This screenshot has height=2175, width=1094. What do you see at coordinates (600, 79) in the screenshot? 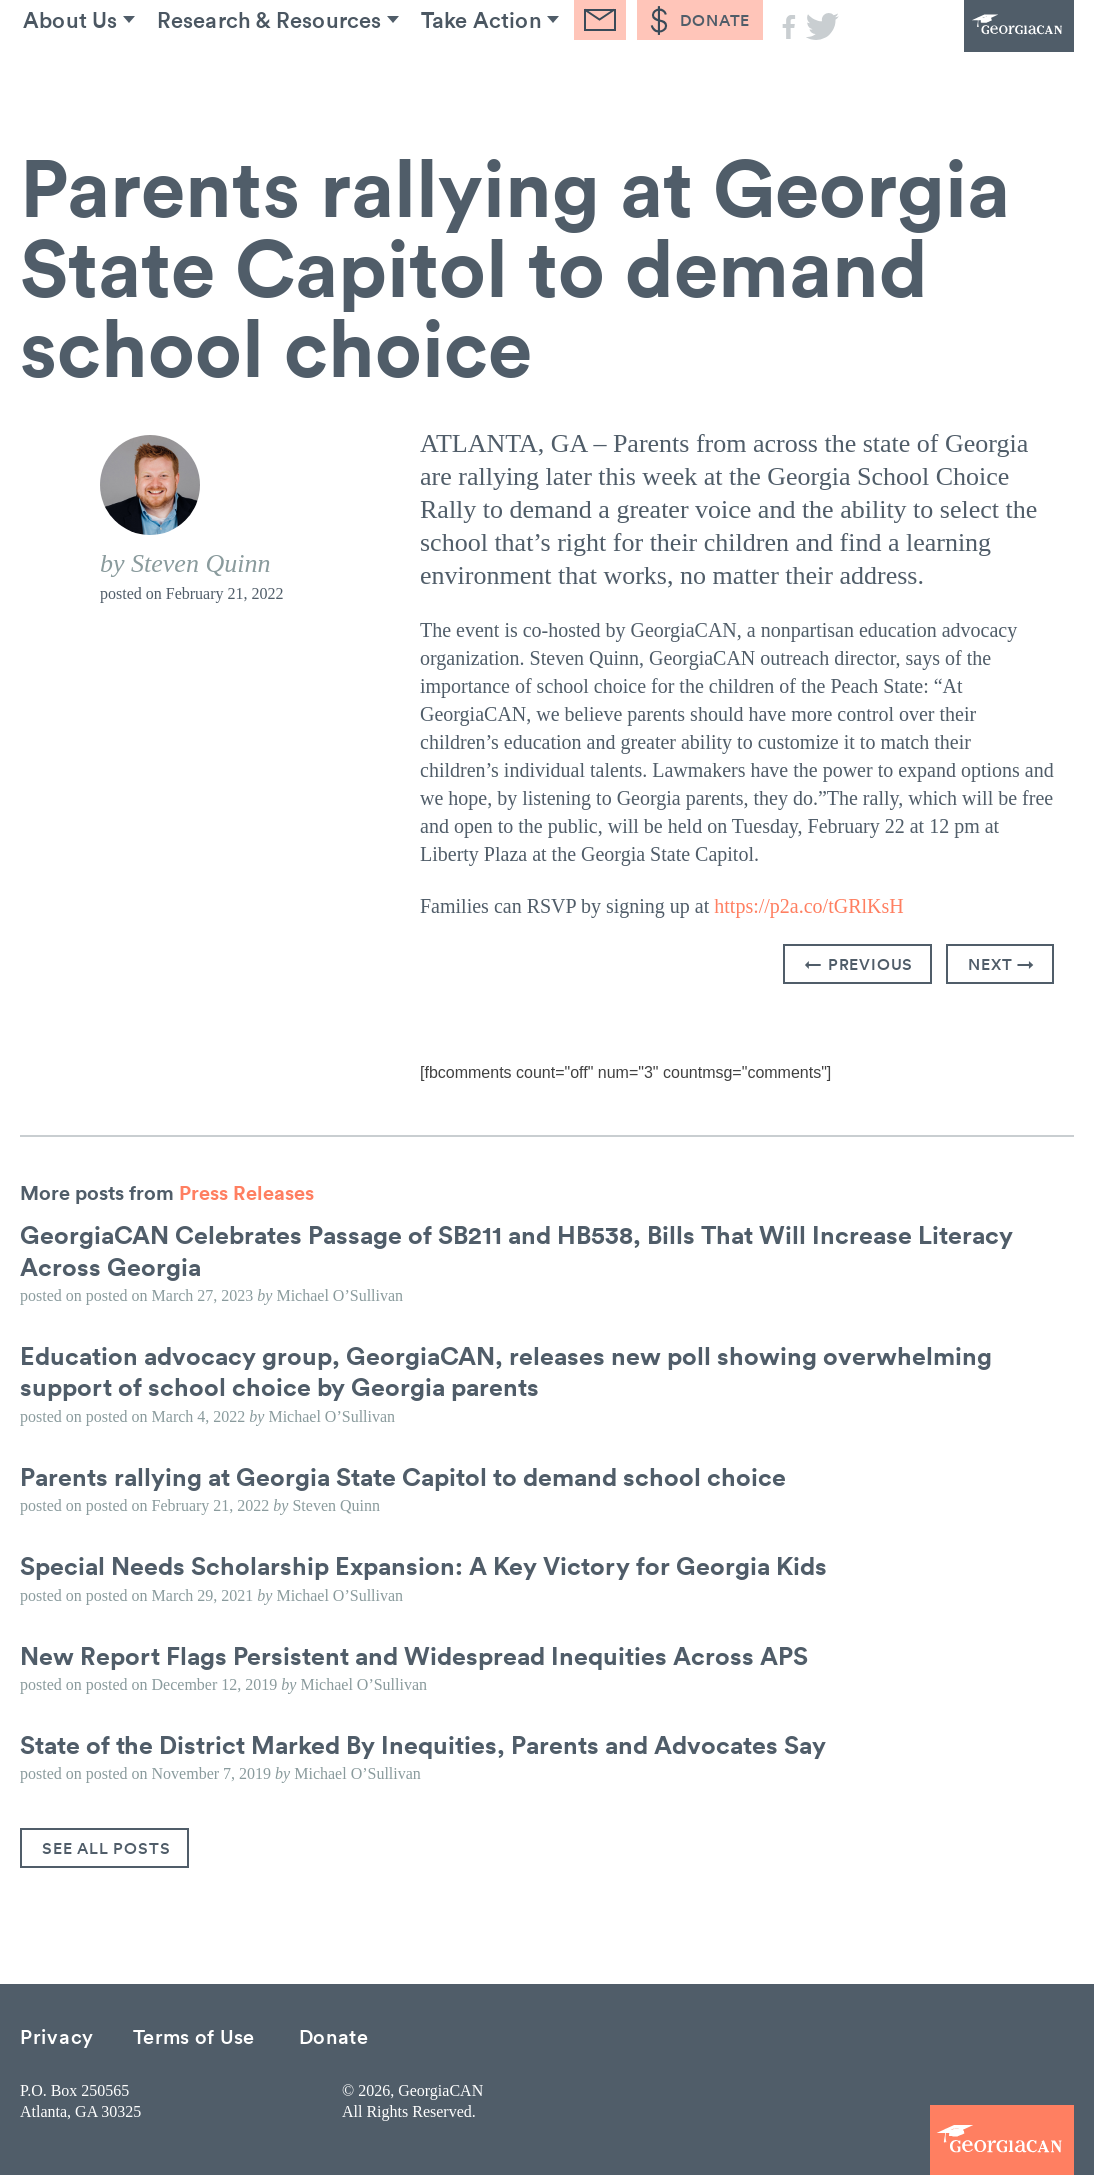
I see `Blog` at bounding box center [600, 79].